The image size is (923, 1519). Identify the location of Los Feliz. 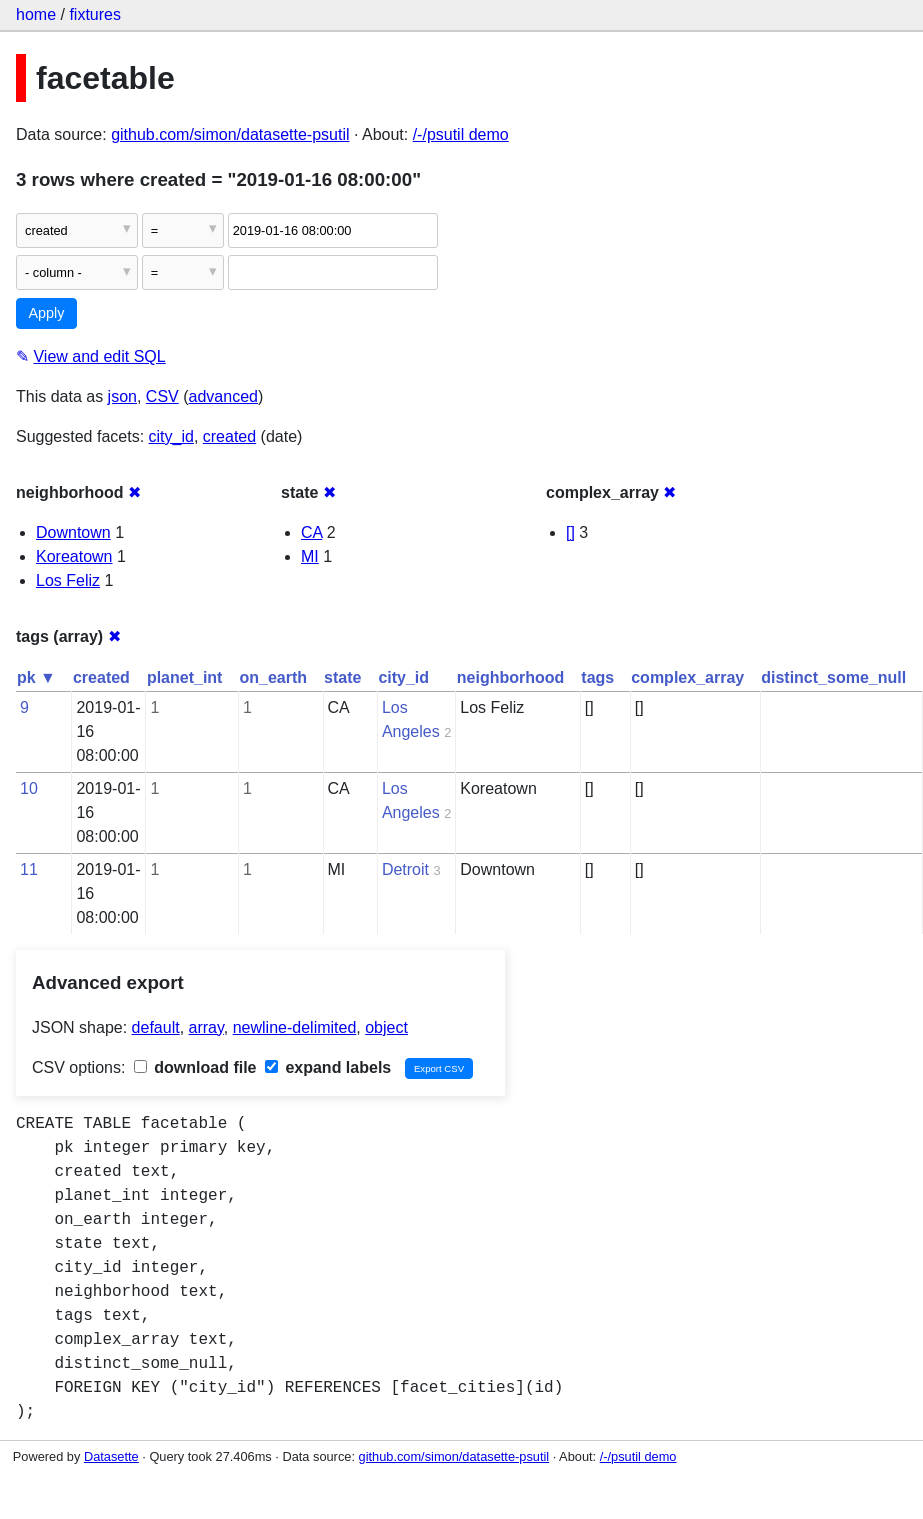
(68, 580).